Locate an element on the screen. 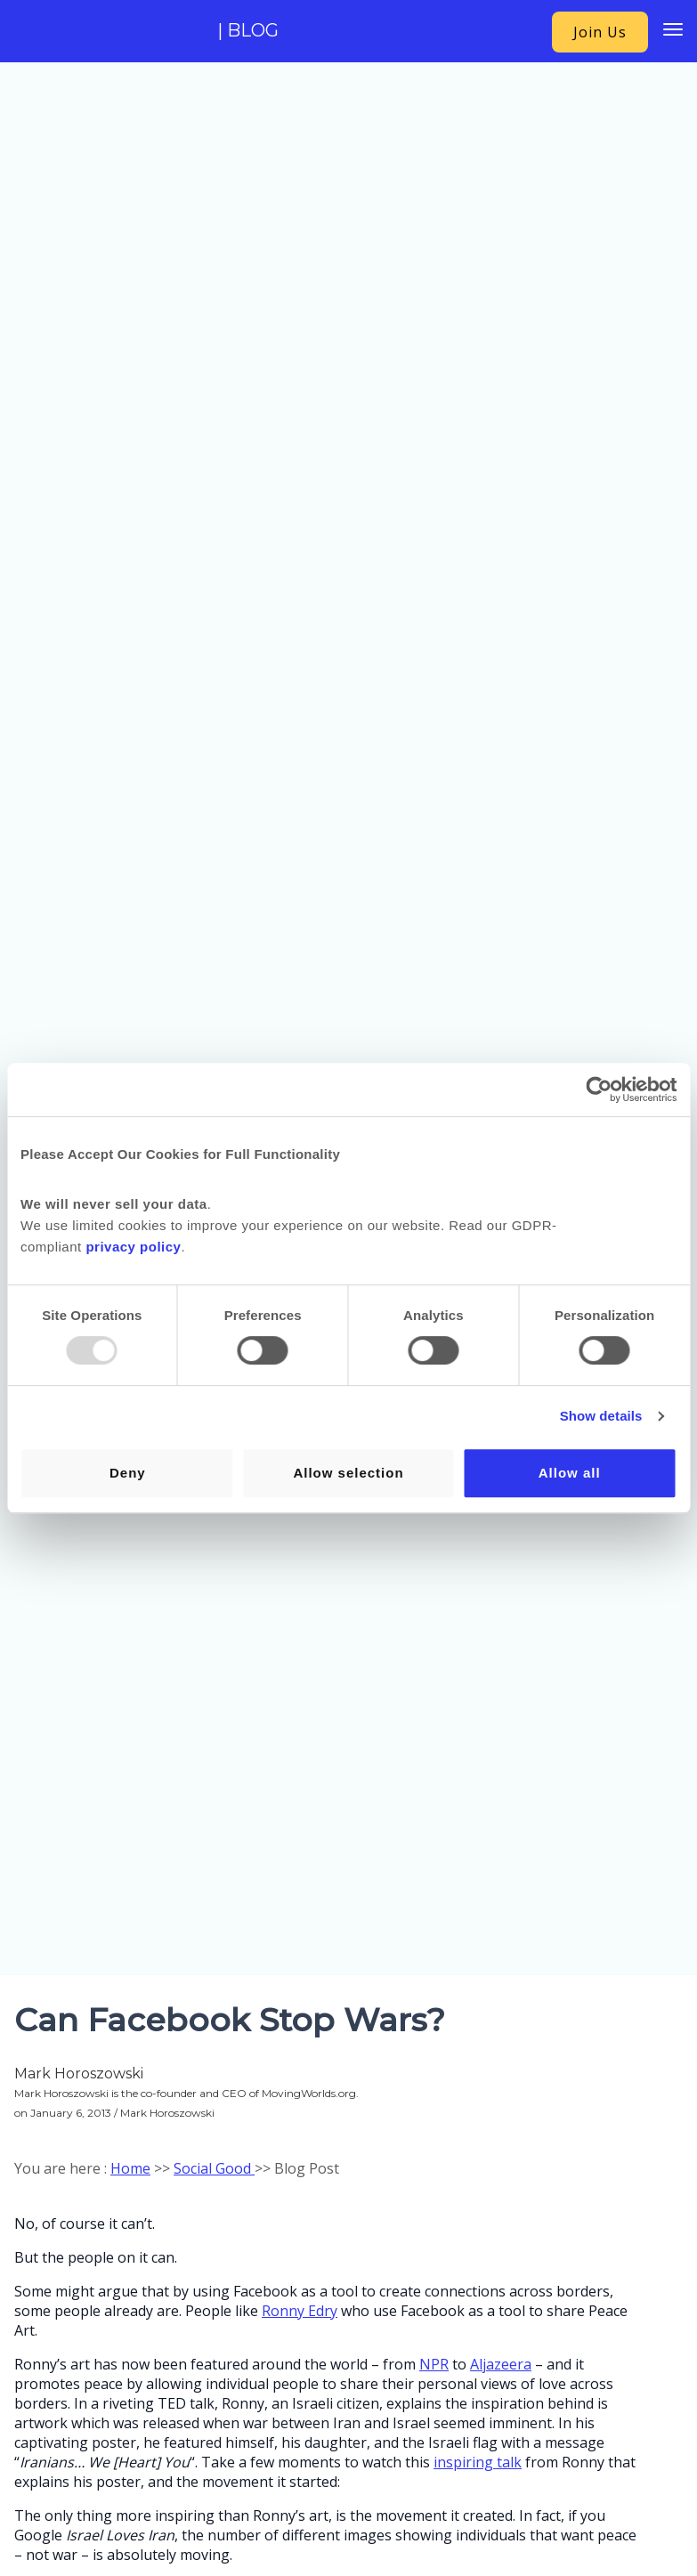  inspiring talk is located at coordinates (478, 2462).